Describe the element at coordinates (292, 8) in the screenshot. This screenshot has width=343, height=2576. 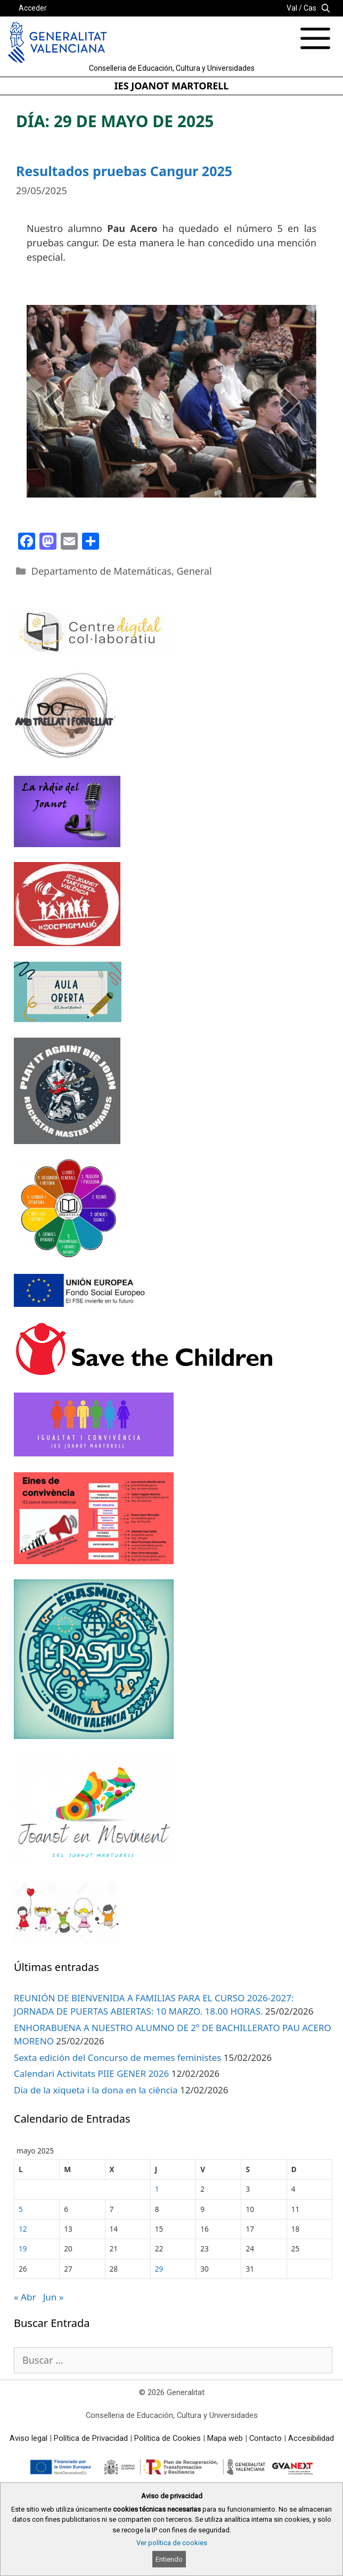
I see `Val` at that location.